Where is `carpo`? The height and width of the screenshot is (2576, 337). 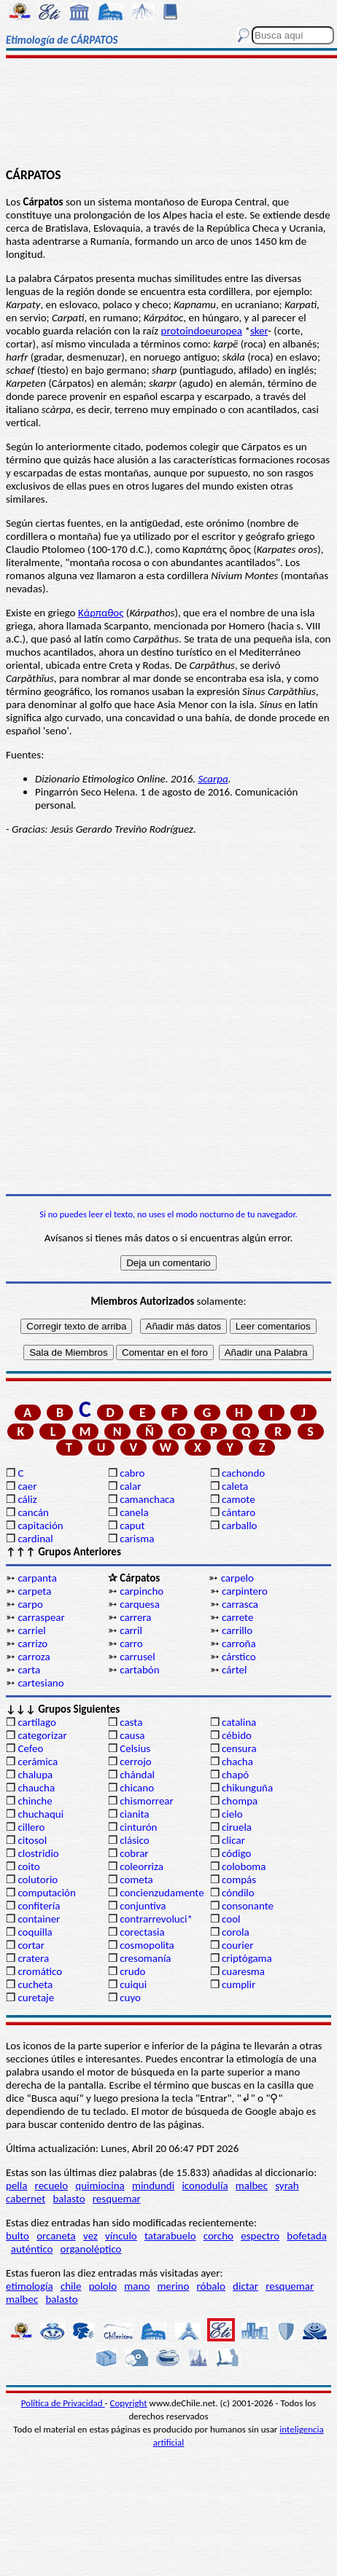
carpo is located at coordinates (30, 1604).